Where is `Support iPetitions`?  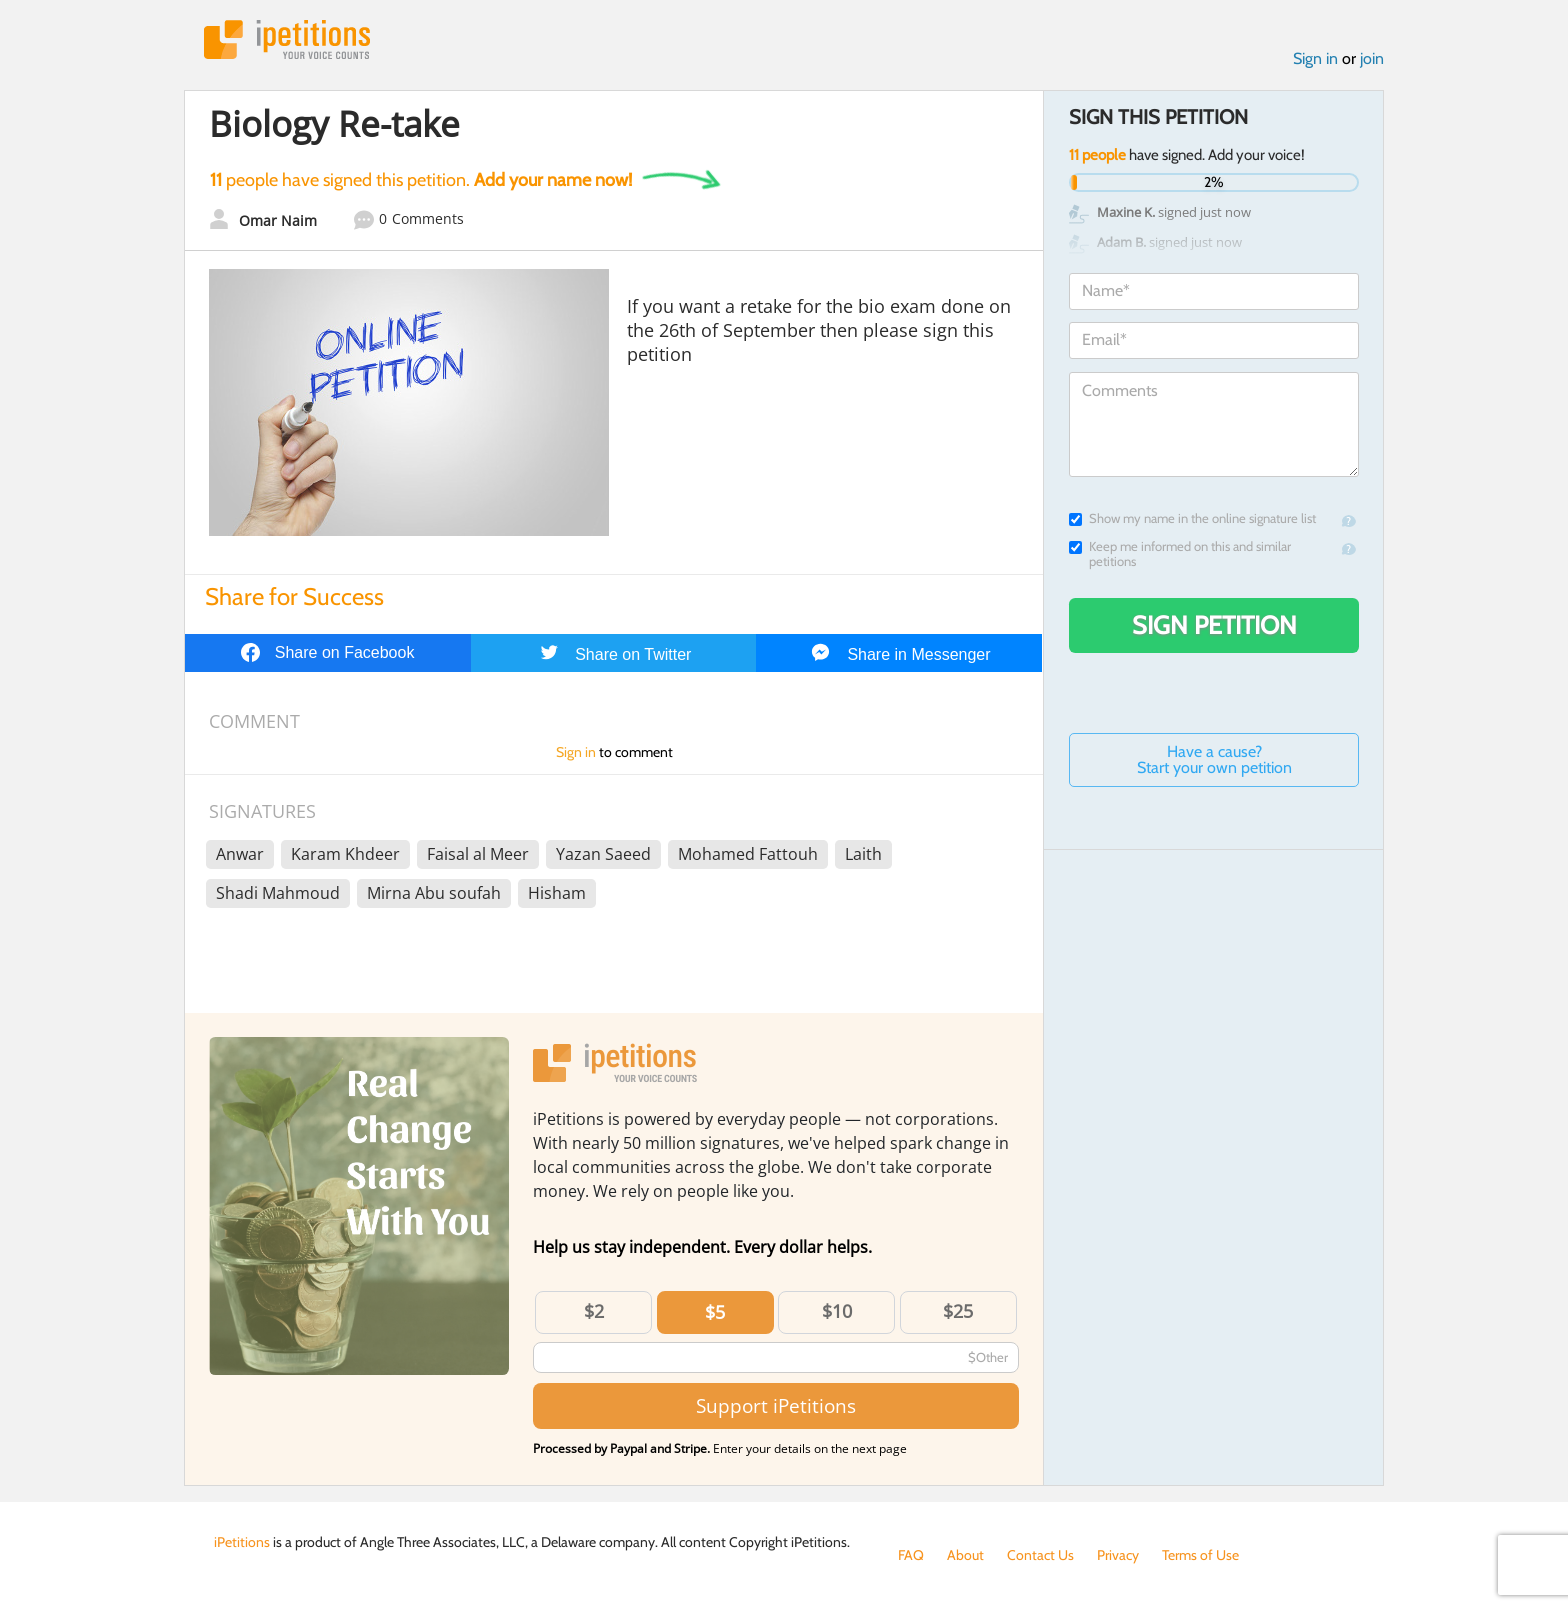
Support iPetitions is located at coordinates (776, 1405).